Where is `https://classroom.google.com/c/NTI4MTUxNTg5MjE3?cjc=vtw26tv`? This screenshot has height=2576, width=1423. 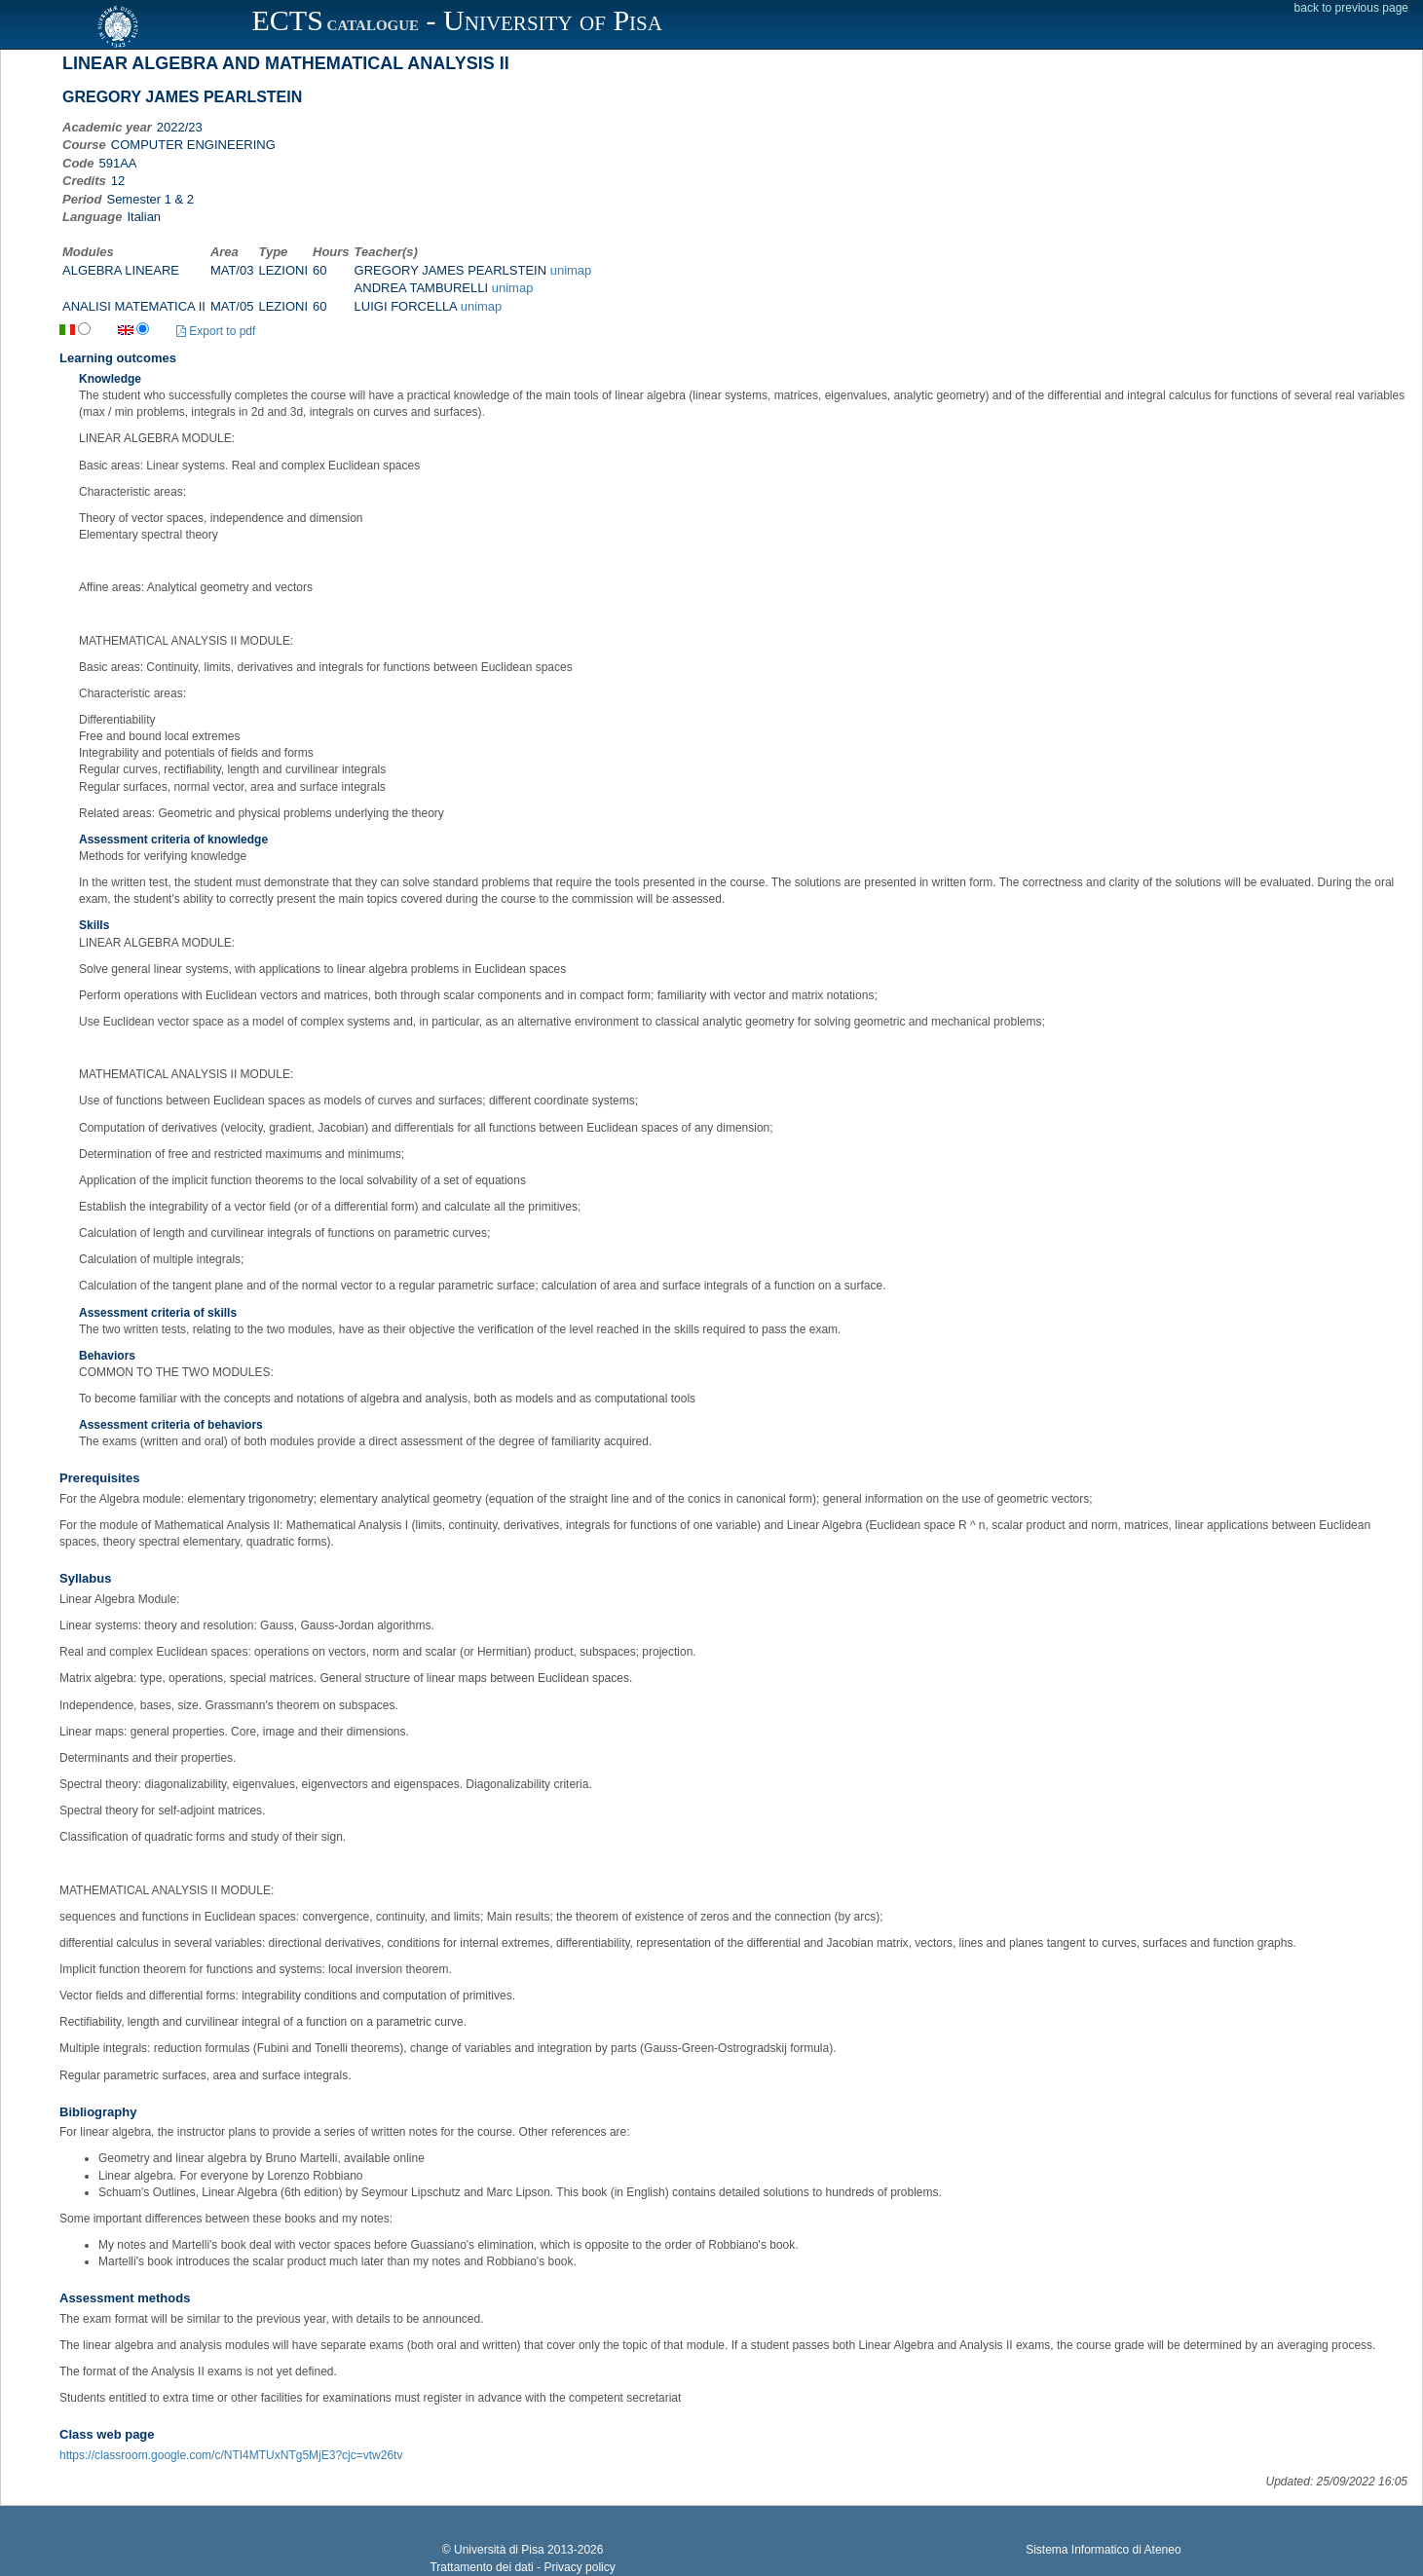
https://classroom.google.com/c/NTI4MTUxNTg5MjE3?cjc=vtw26tv is located at coordinates (230, 2455).